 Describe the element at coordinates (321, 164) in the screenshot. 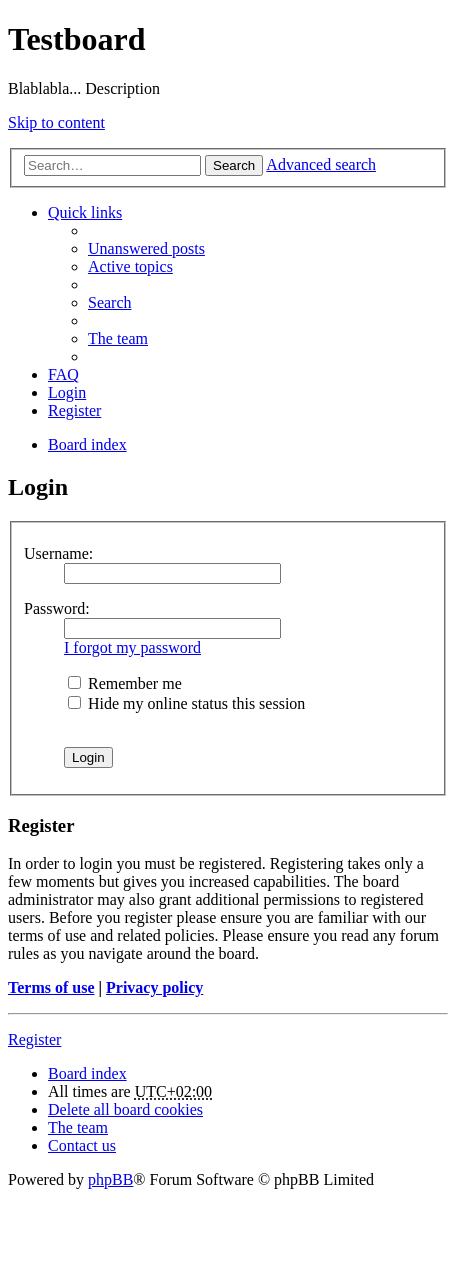

I see `Advanced search` at that location.